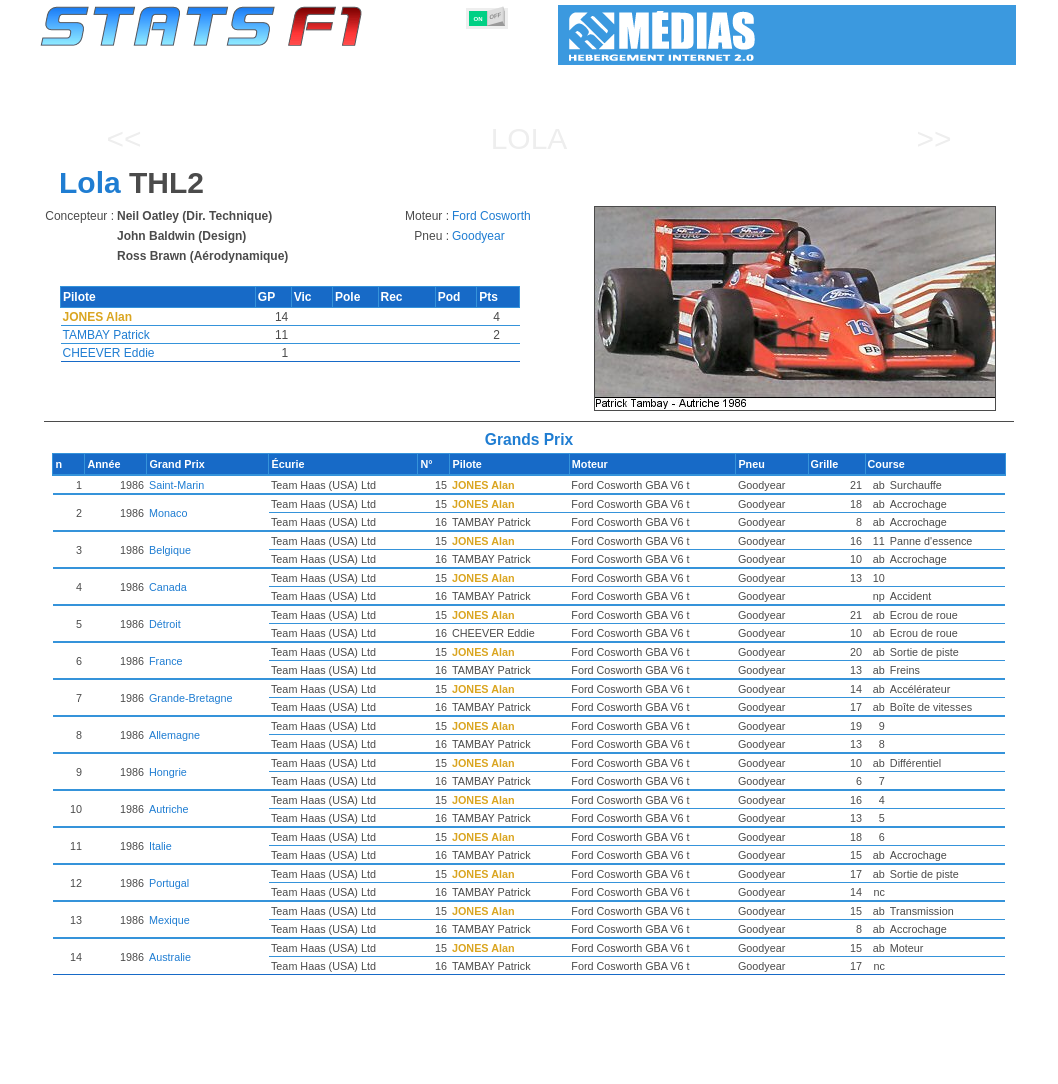  What do you see at coordinates (975, 1065) in the screenshot?
I see `Contact` at bounding box center [975, 1065].